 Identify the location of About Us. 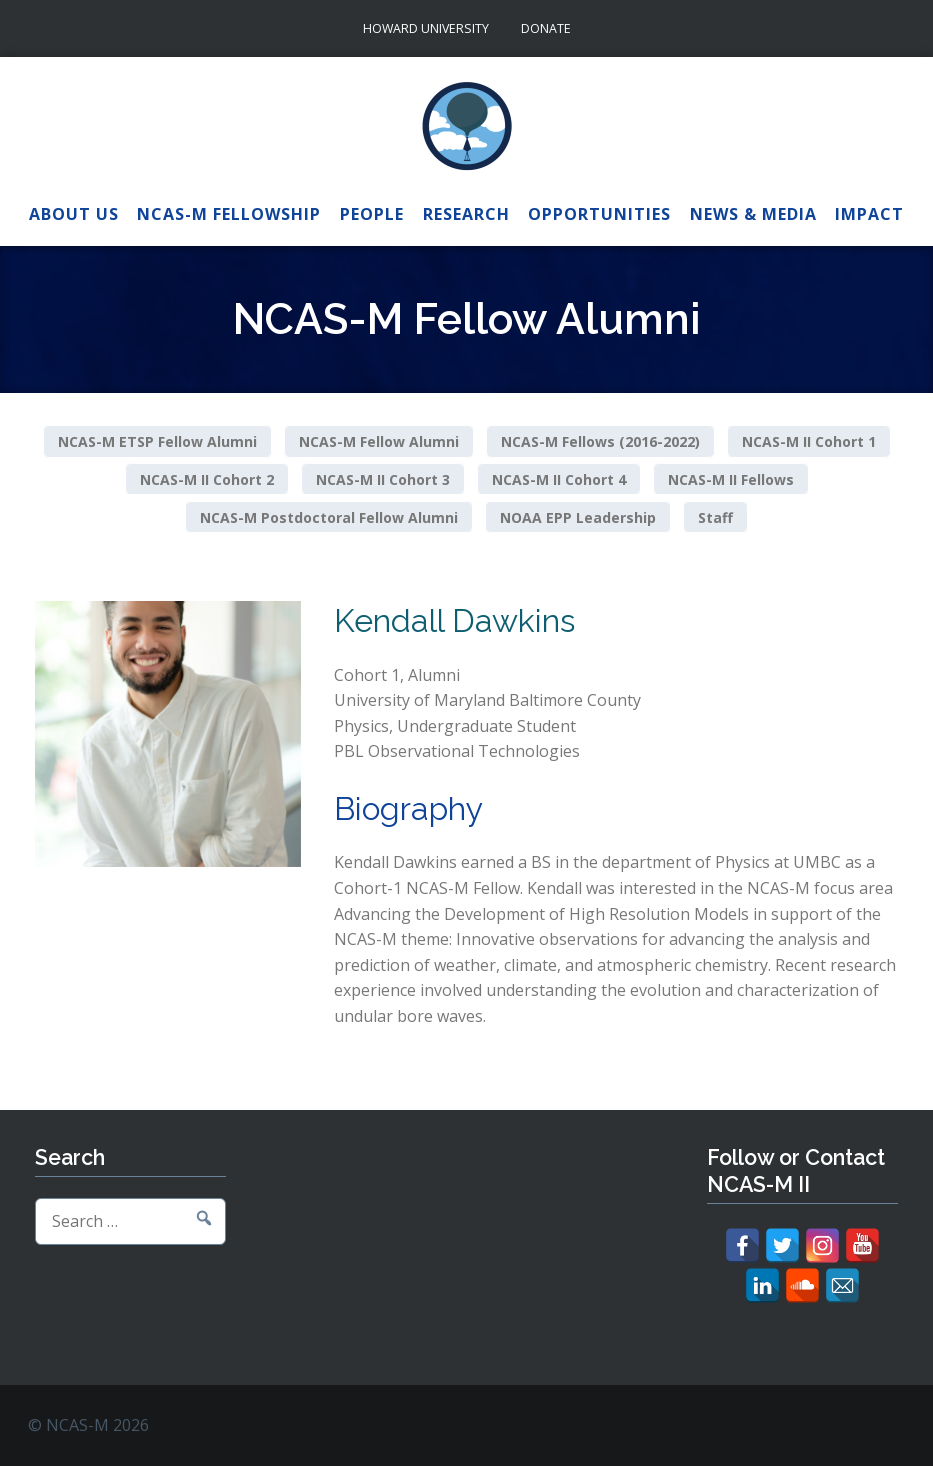
(74, 214).